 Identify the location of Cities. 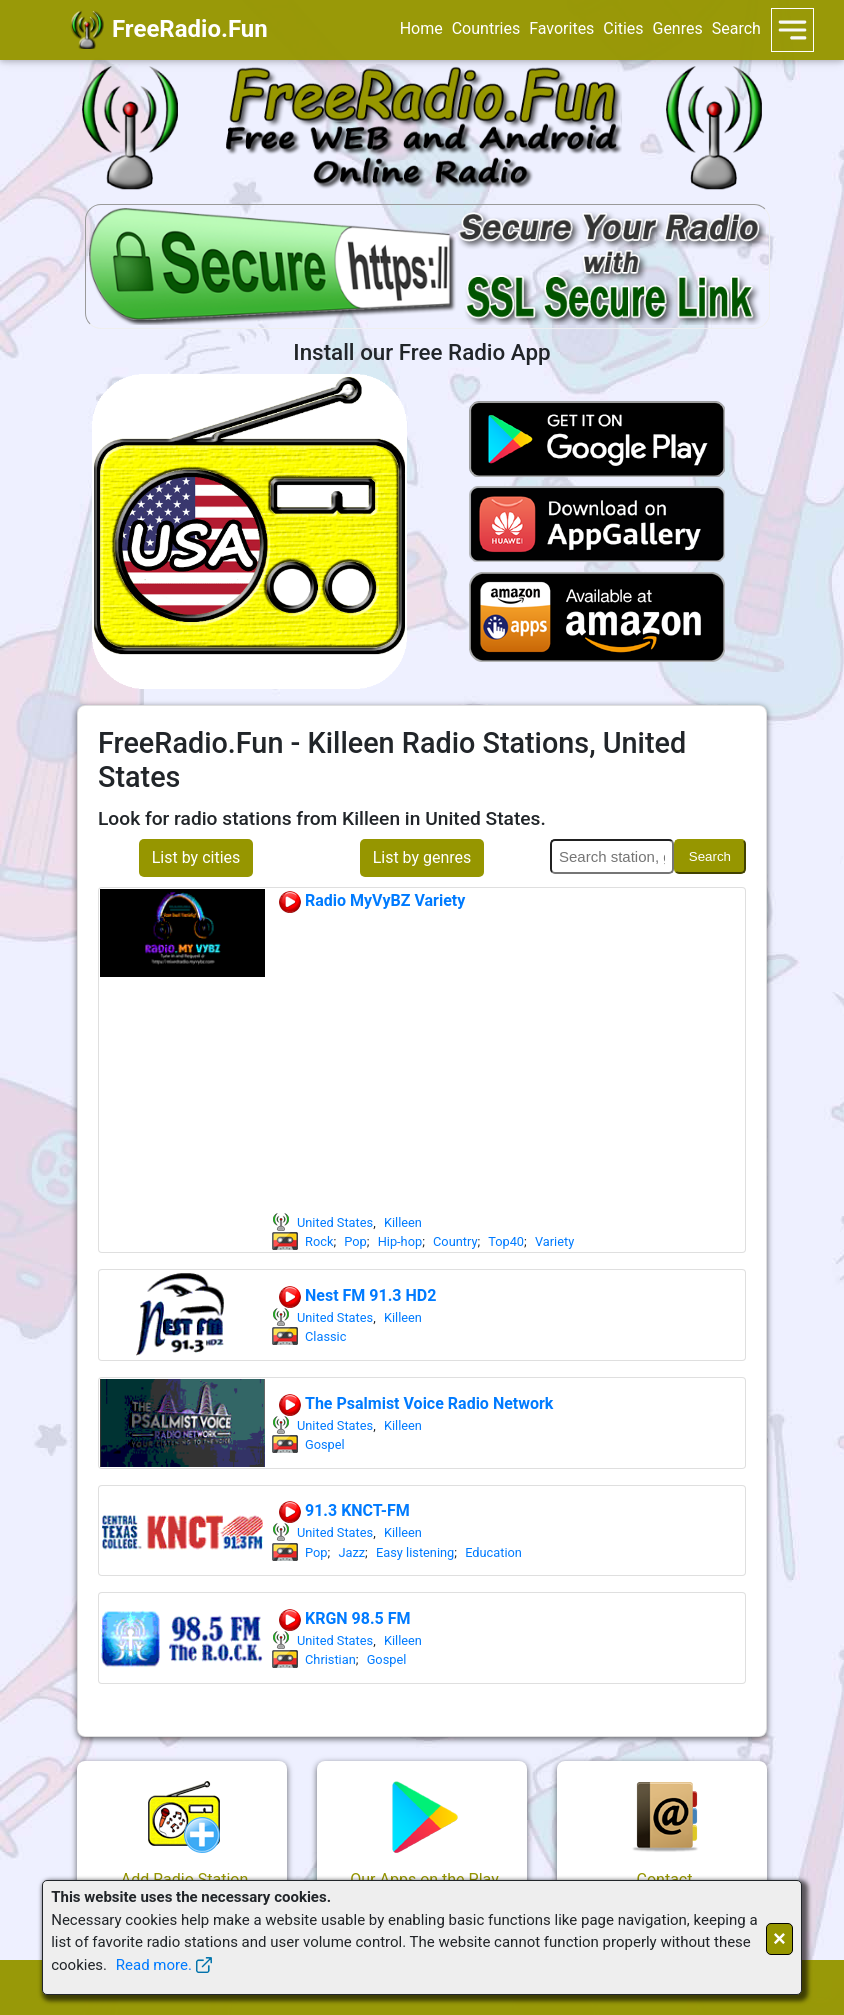
(623, 28).